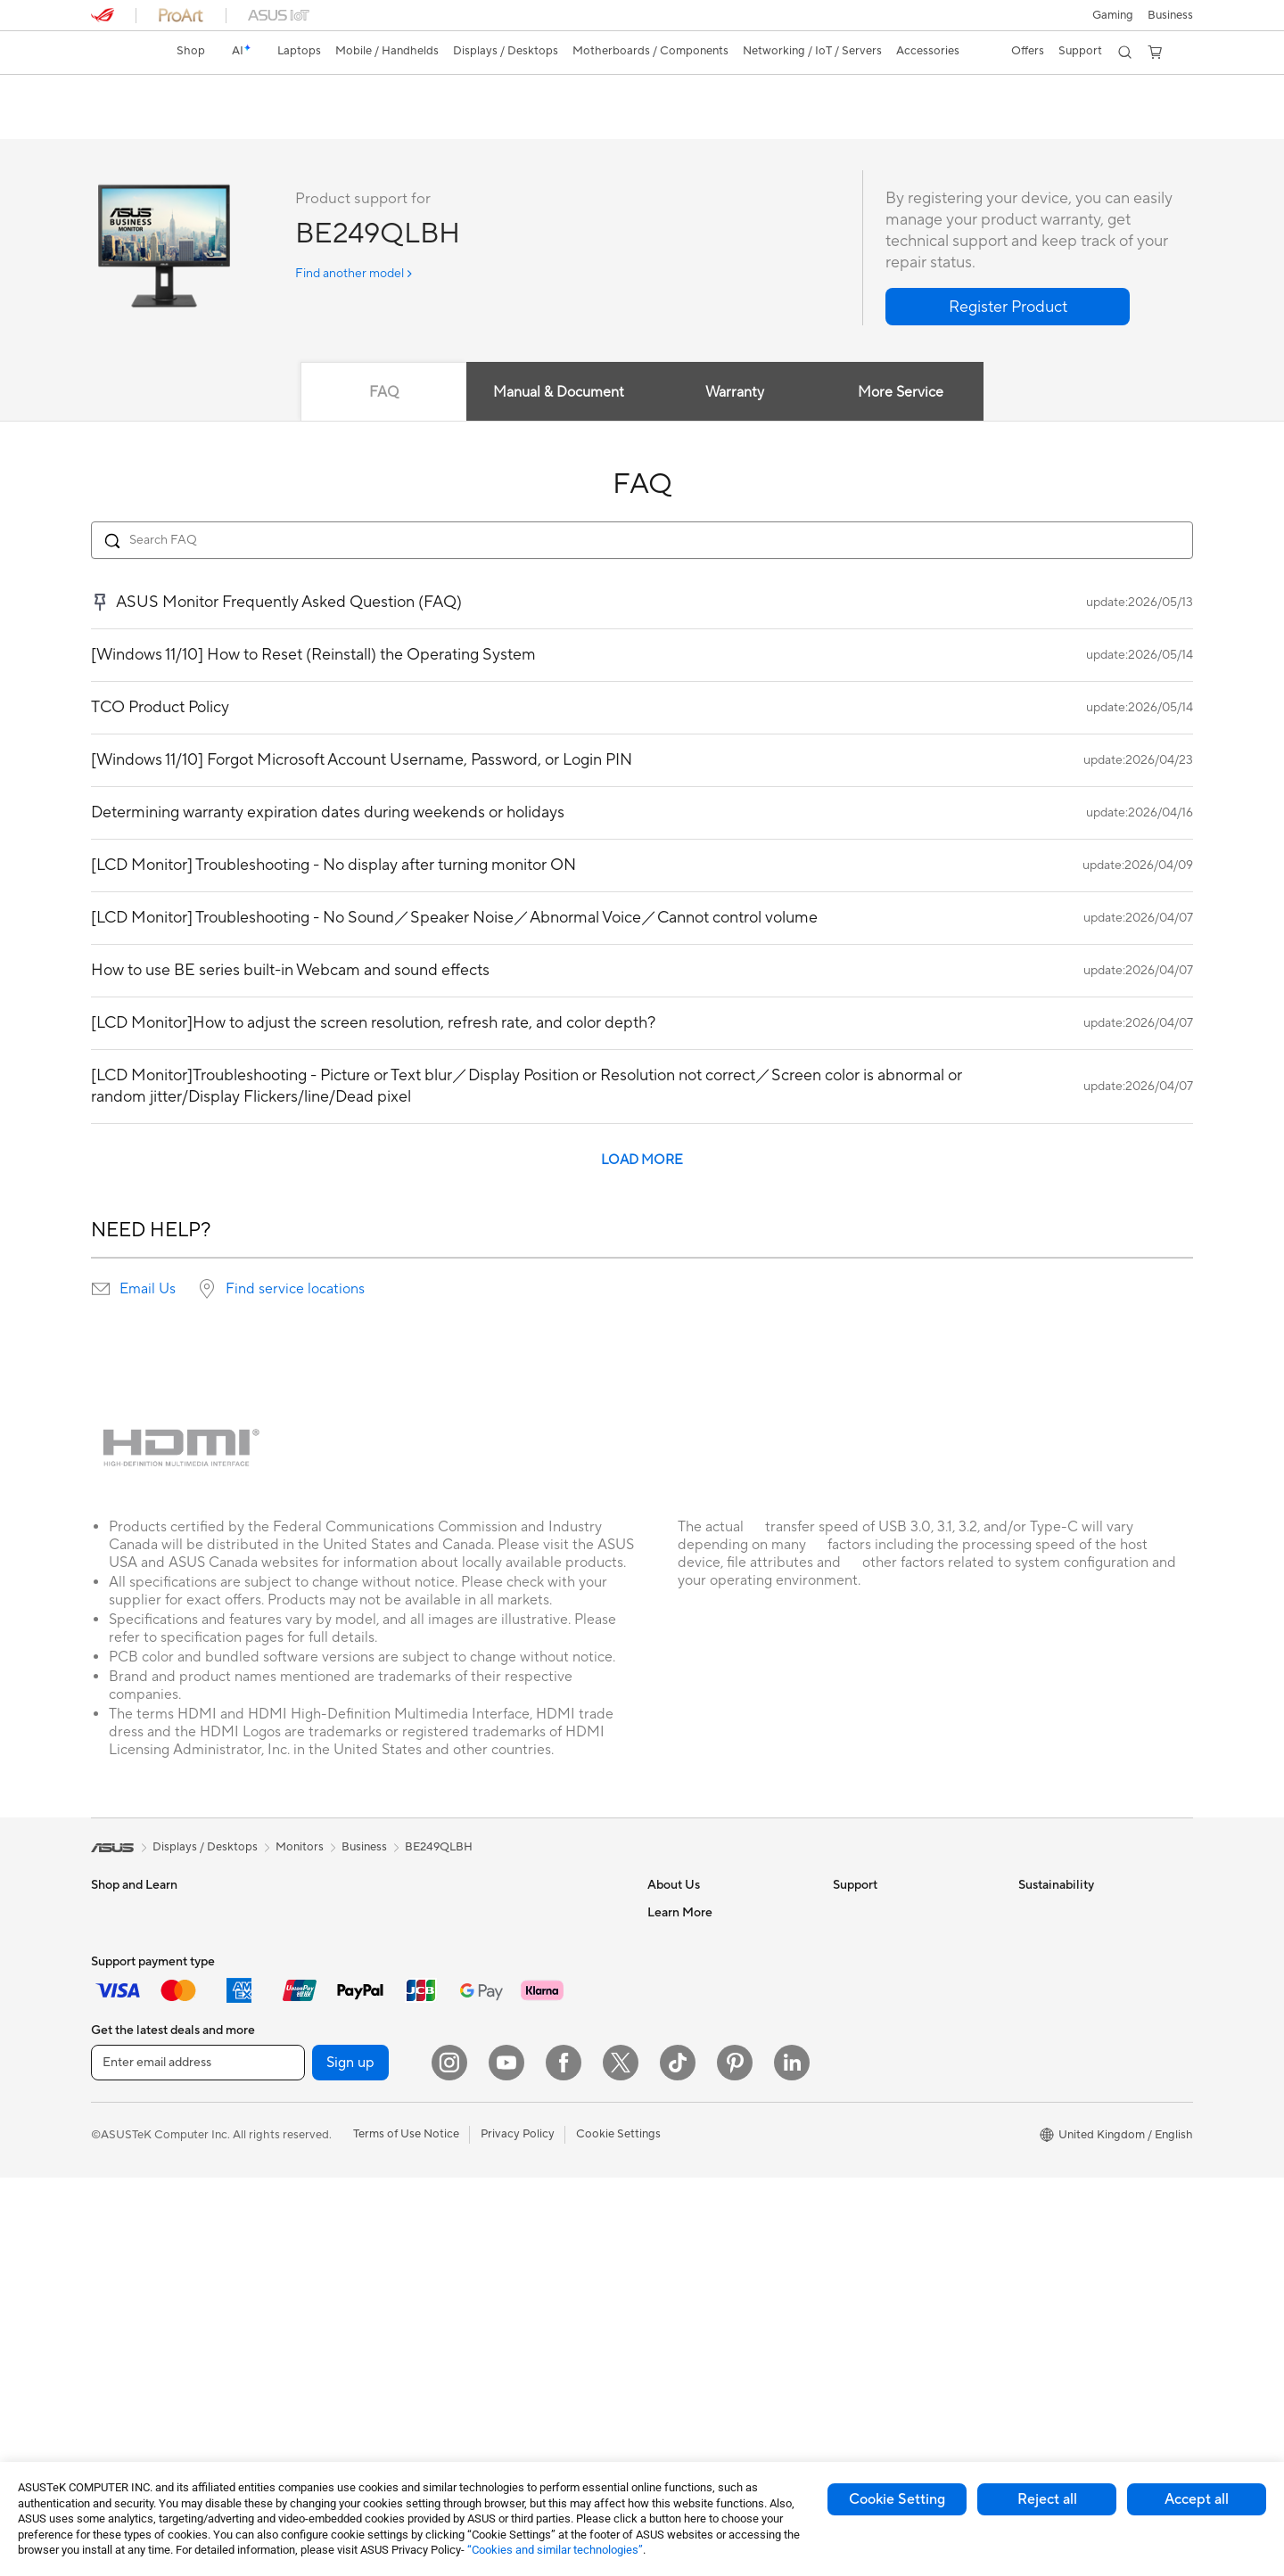 The height and width of the screenshot is (2576, 1284). I want to click on Headsets and Audio, so click(512, 2142).